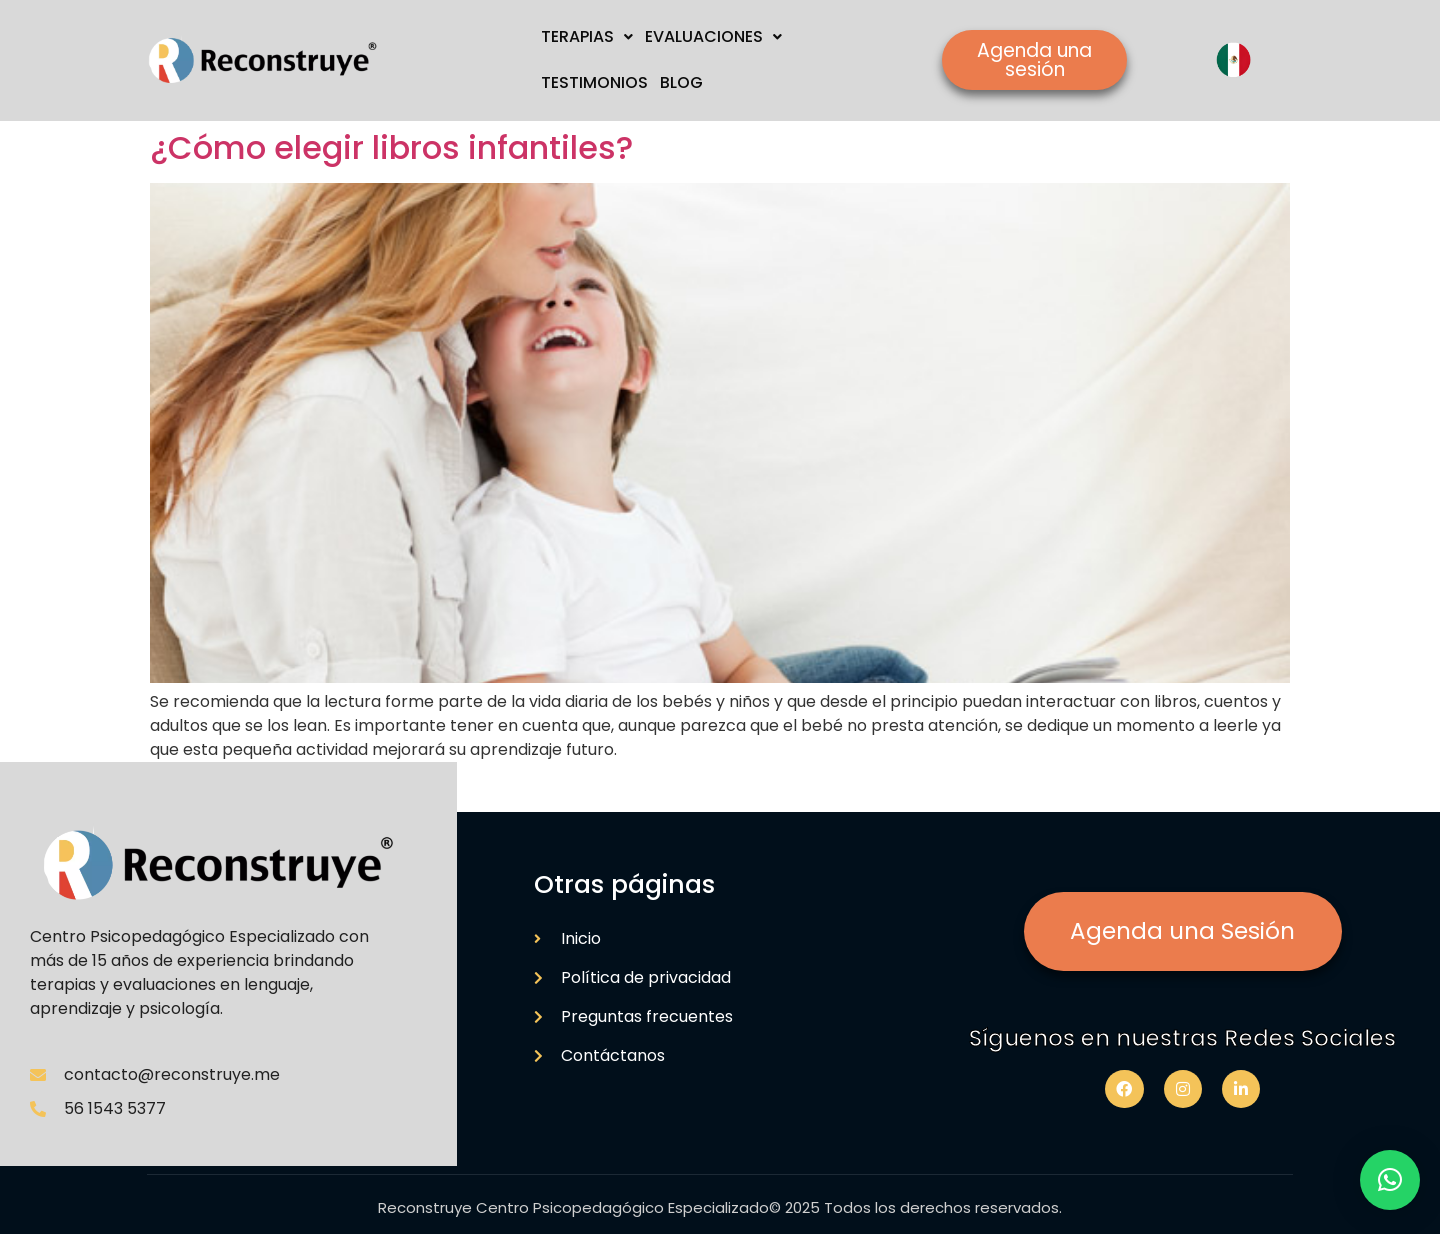  Describe the element at coordinates (1182, 1038) in the screenshot. I see `Síguenos en nuestras Redes Sociales` at that location.